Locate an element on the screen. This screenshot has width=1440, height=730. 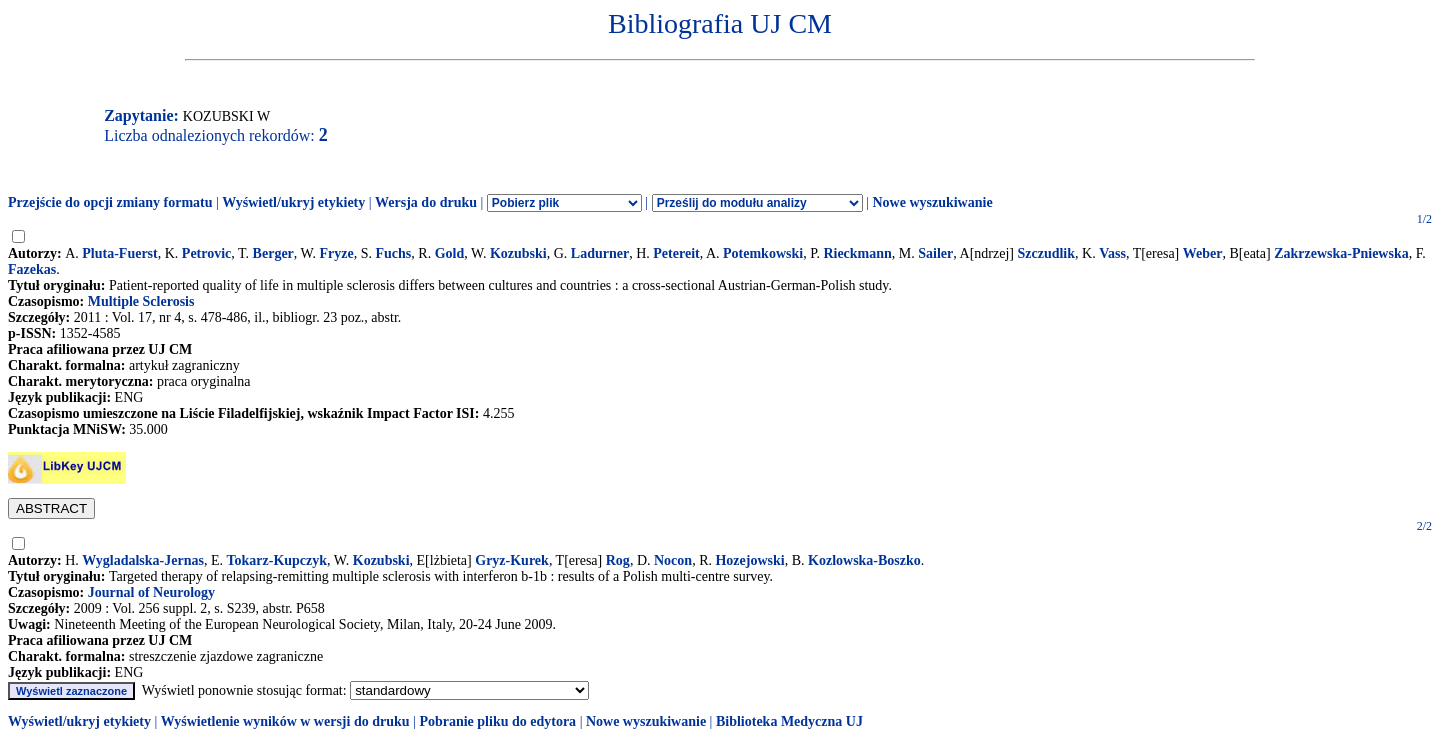
Weber is located at coordinates (1203, 253).